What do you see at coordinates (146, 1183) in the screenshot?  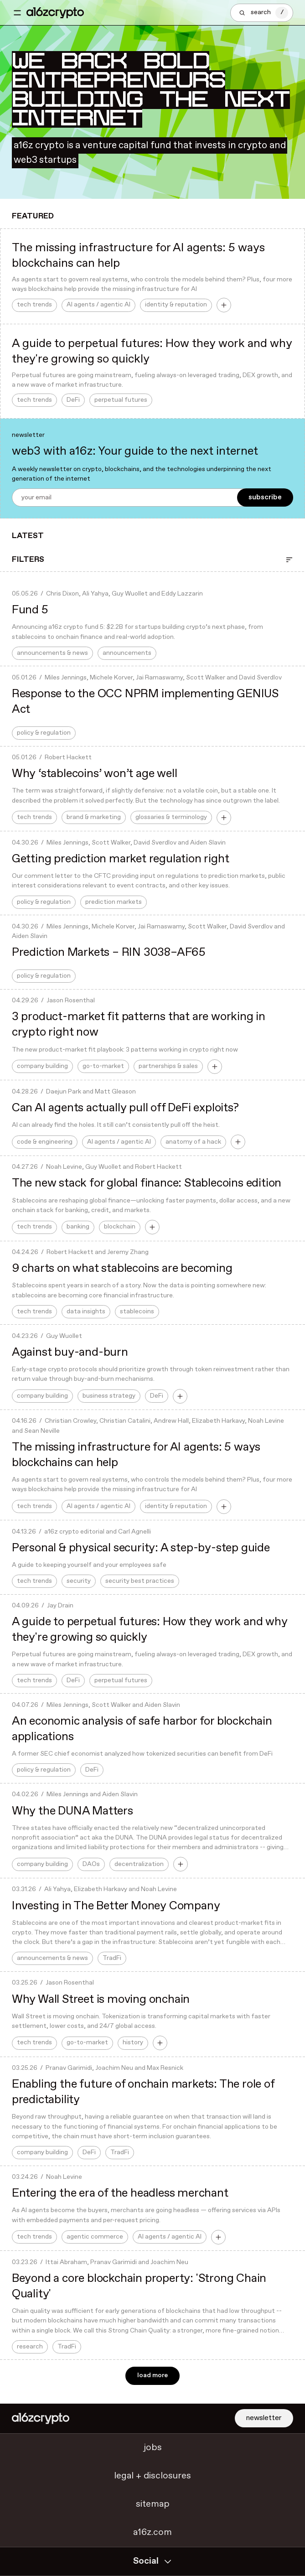 I see `The new stack for global finance: Stablecoins edition` at bounding box center [146, 1183].